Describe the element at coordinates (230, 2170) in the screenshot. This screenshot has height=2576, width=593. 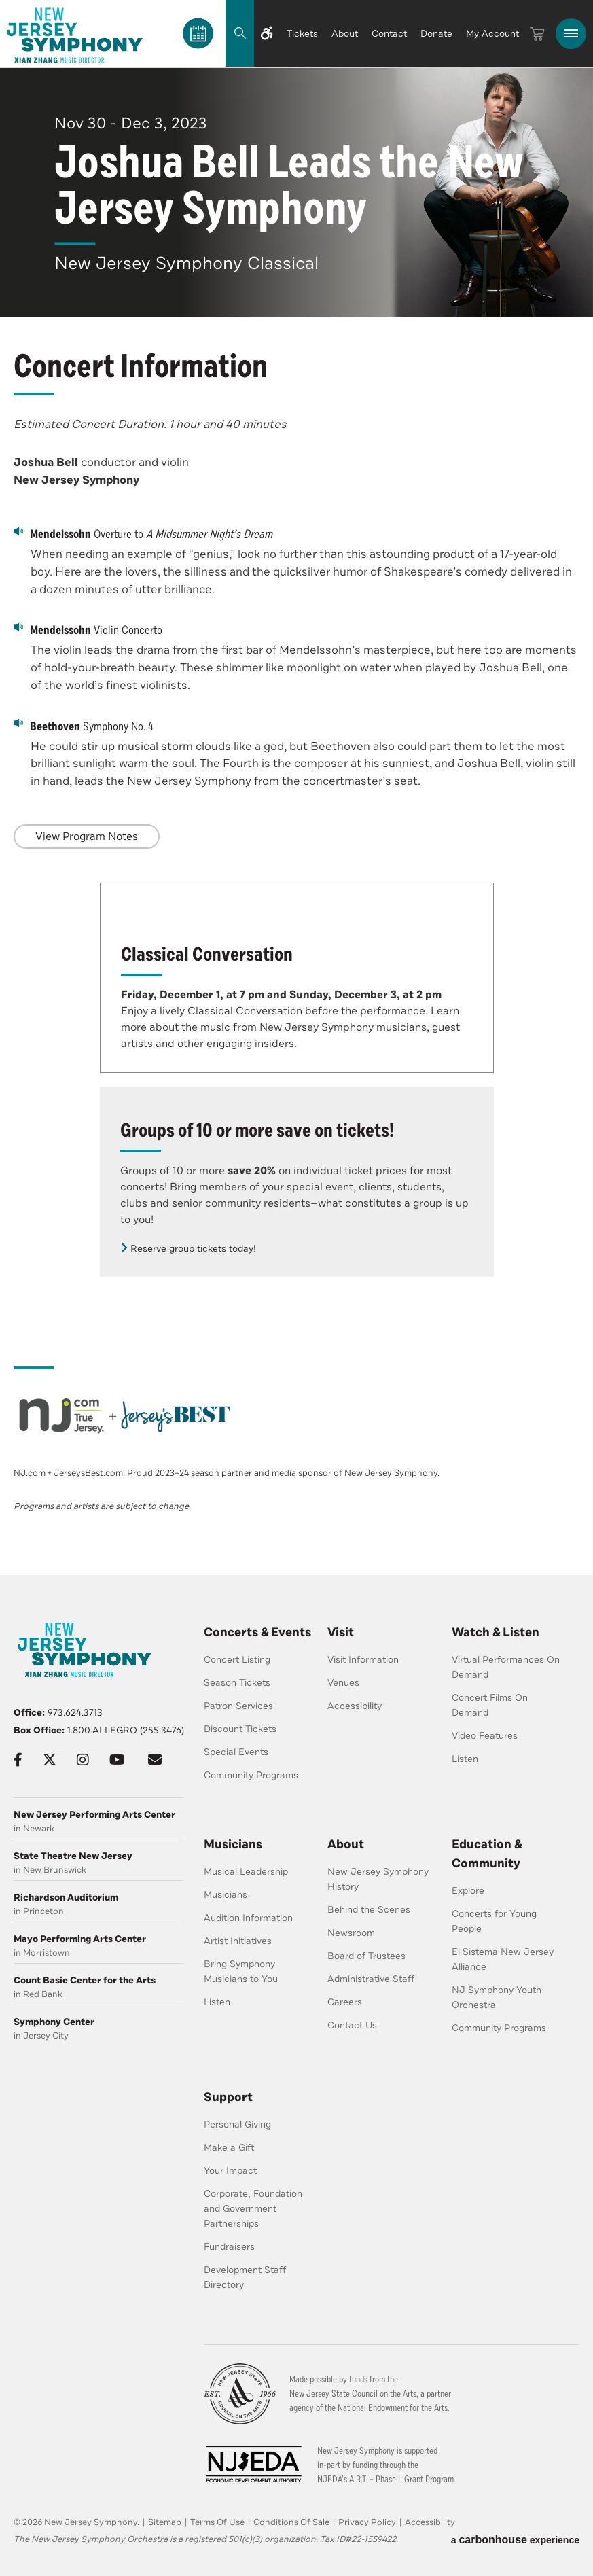
I see `Your Impact` at that location.